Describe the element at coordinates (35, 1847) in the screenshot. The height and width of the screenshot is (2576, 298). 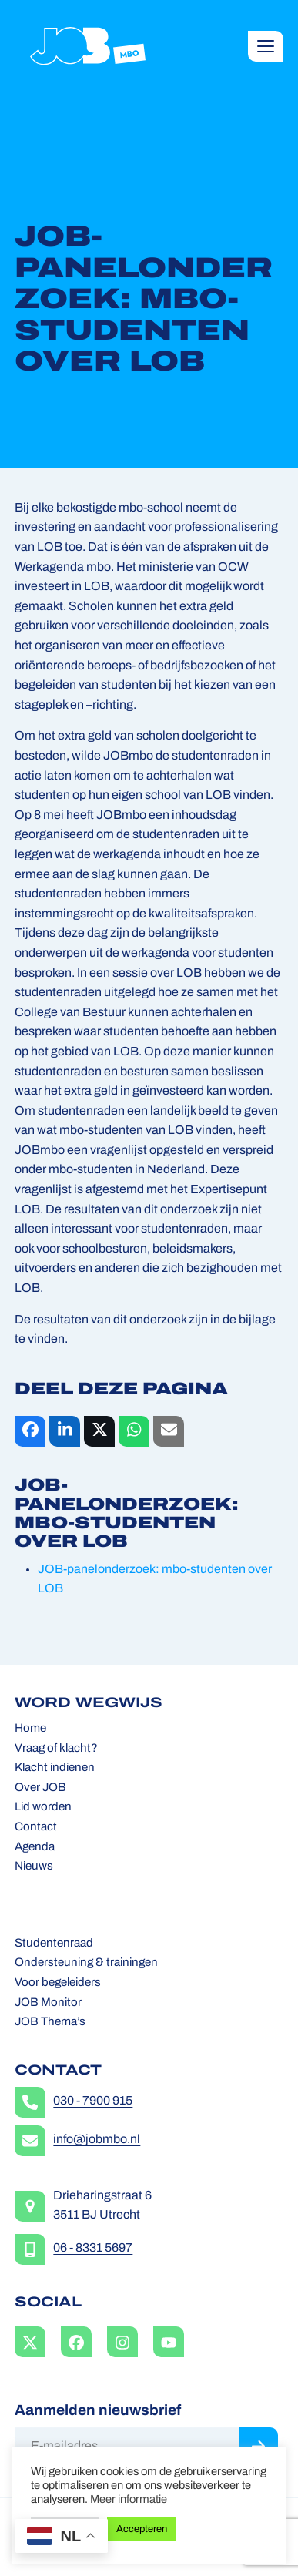
I see `Agenda` at that location.